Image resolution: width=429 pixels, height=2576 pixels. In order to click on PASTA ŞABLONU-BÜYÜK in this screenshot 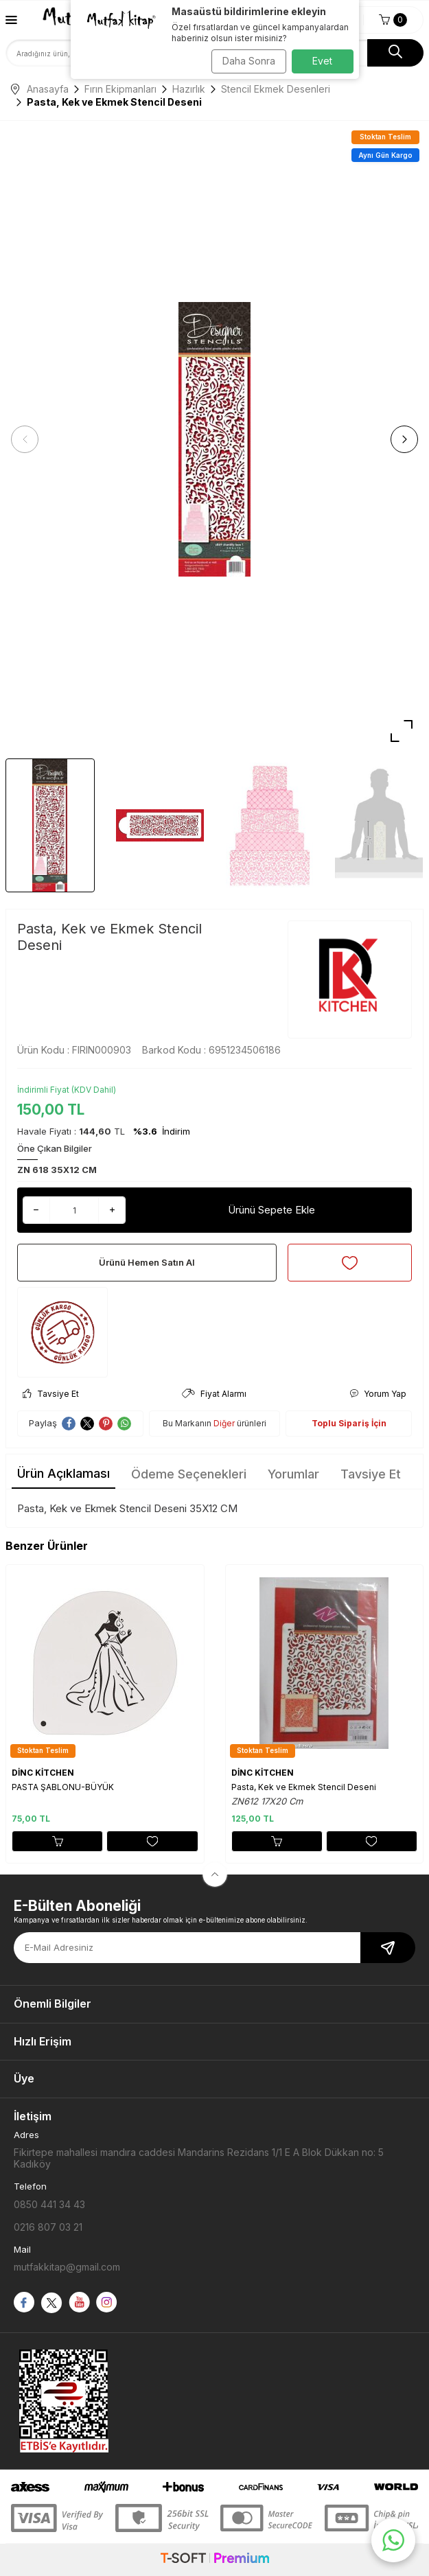, I will do `click(63, 1787)`.